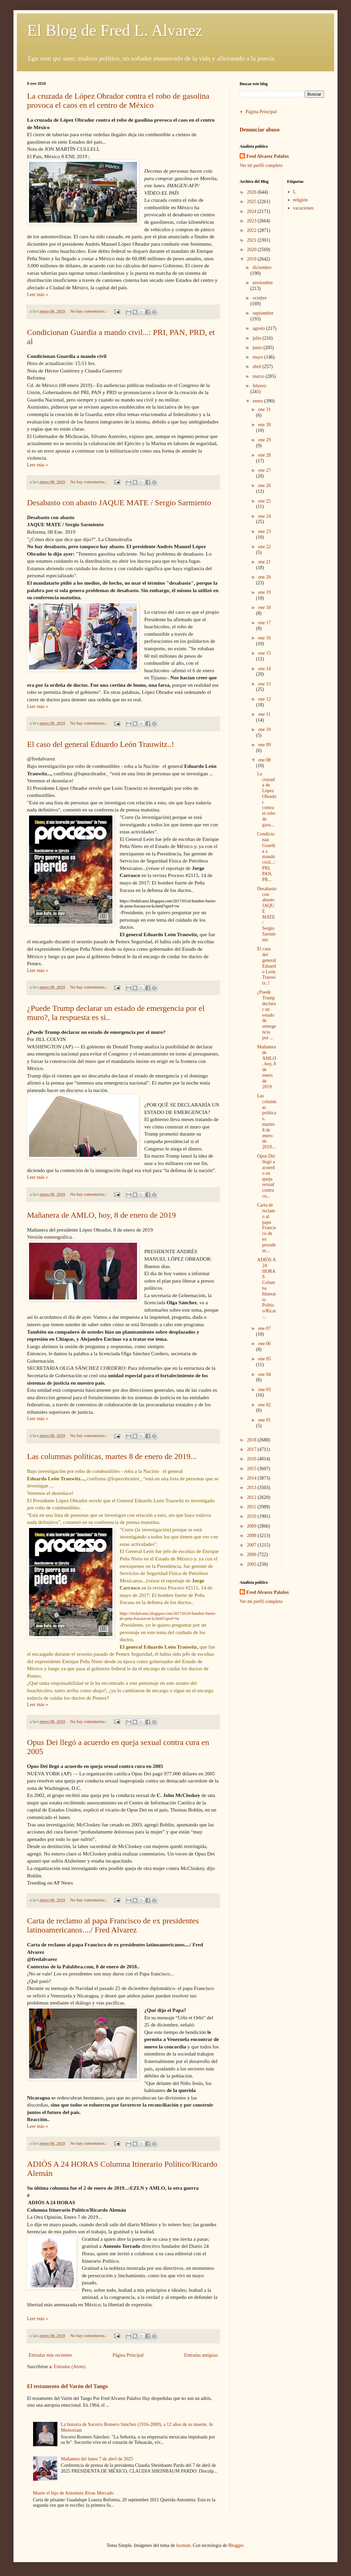 This screenshot has height=2576, width=351. Describe the element at coordinates (266, 856) in the screenshot. I see `Condicionan Guardia a mando civil...: PRI, PAN, PR...` at that location.